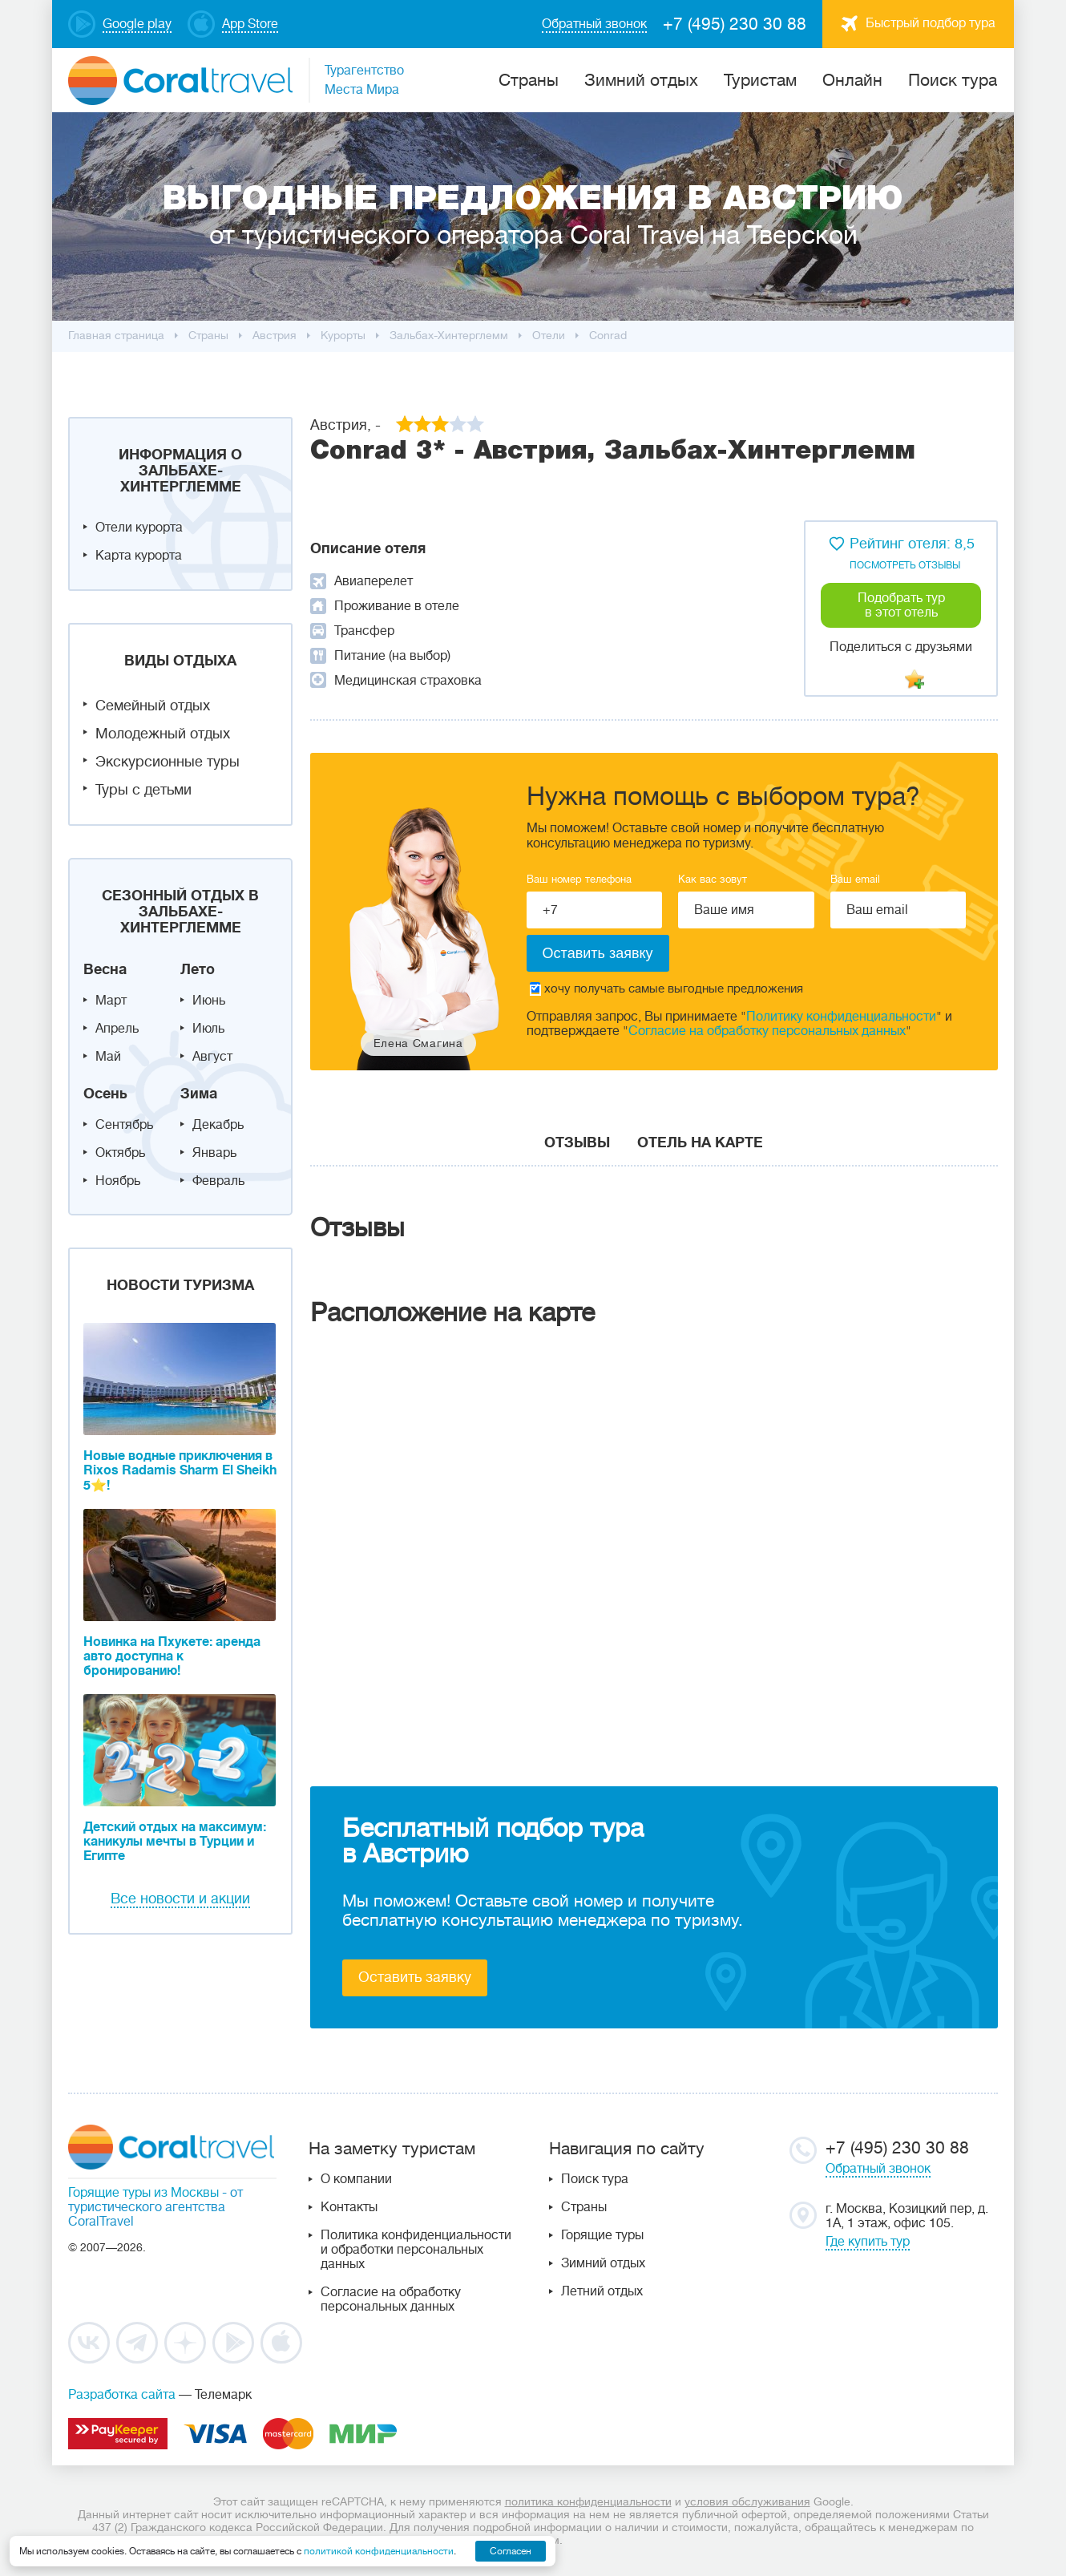  Describe the element at coordinates (124, 1125) in the screenshot. I see `Сентябрь` at that location.